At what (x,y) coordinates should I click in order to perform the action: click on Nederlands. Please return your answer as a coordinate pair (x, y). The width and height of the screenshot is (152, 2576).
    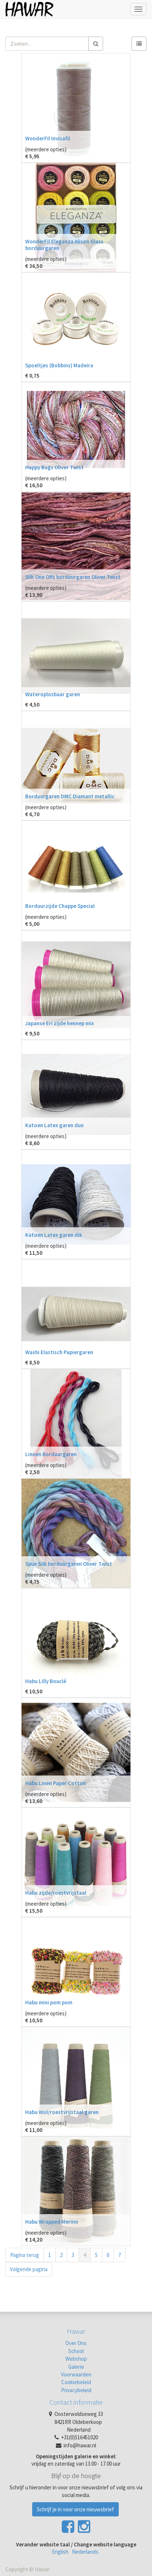
    Looking at the image, I should click on (85, 2551).